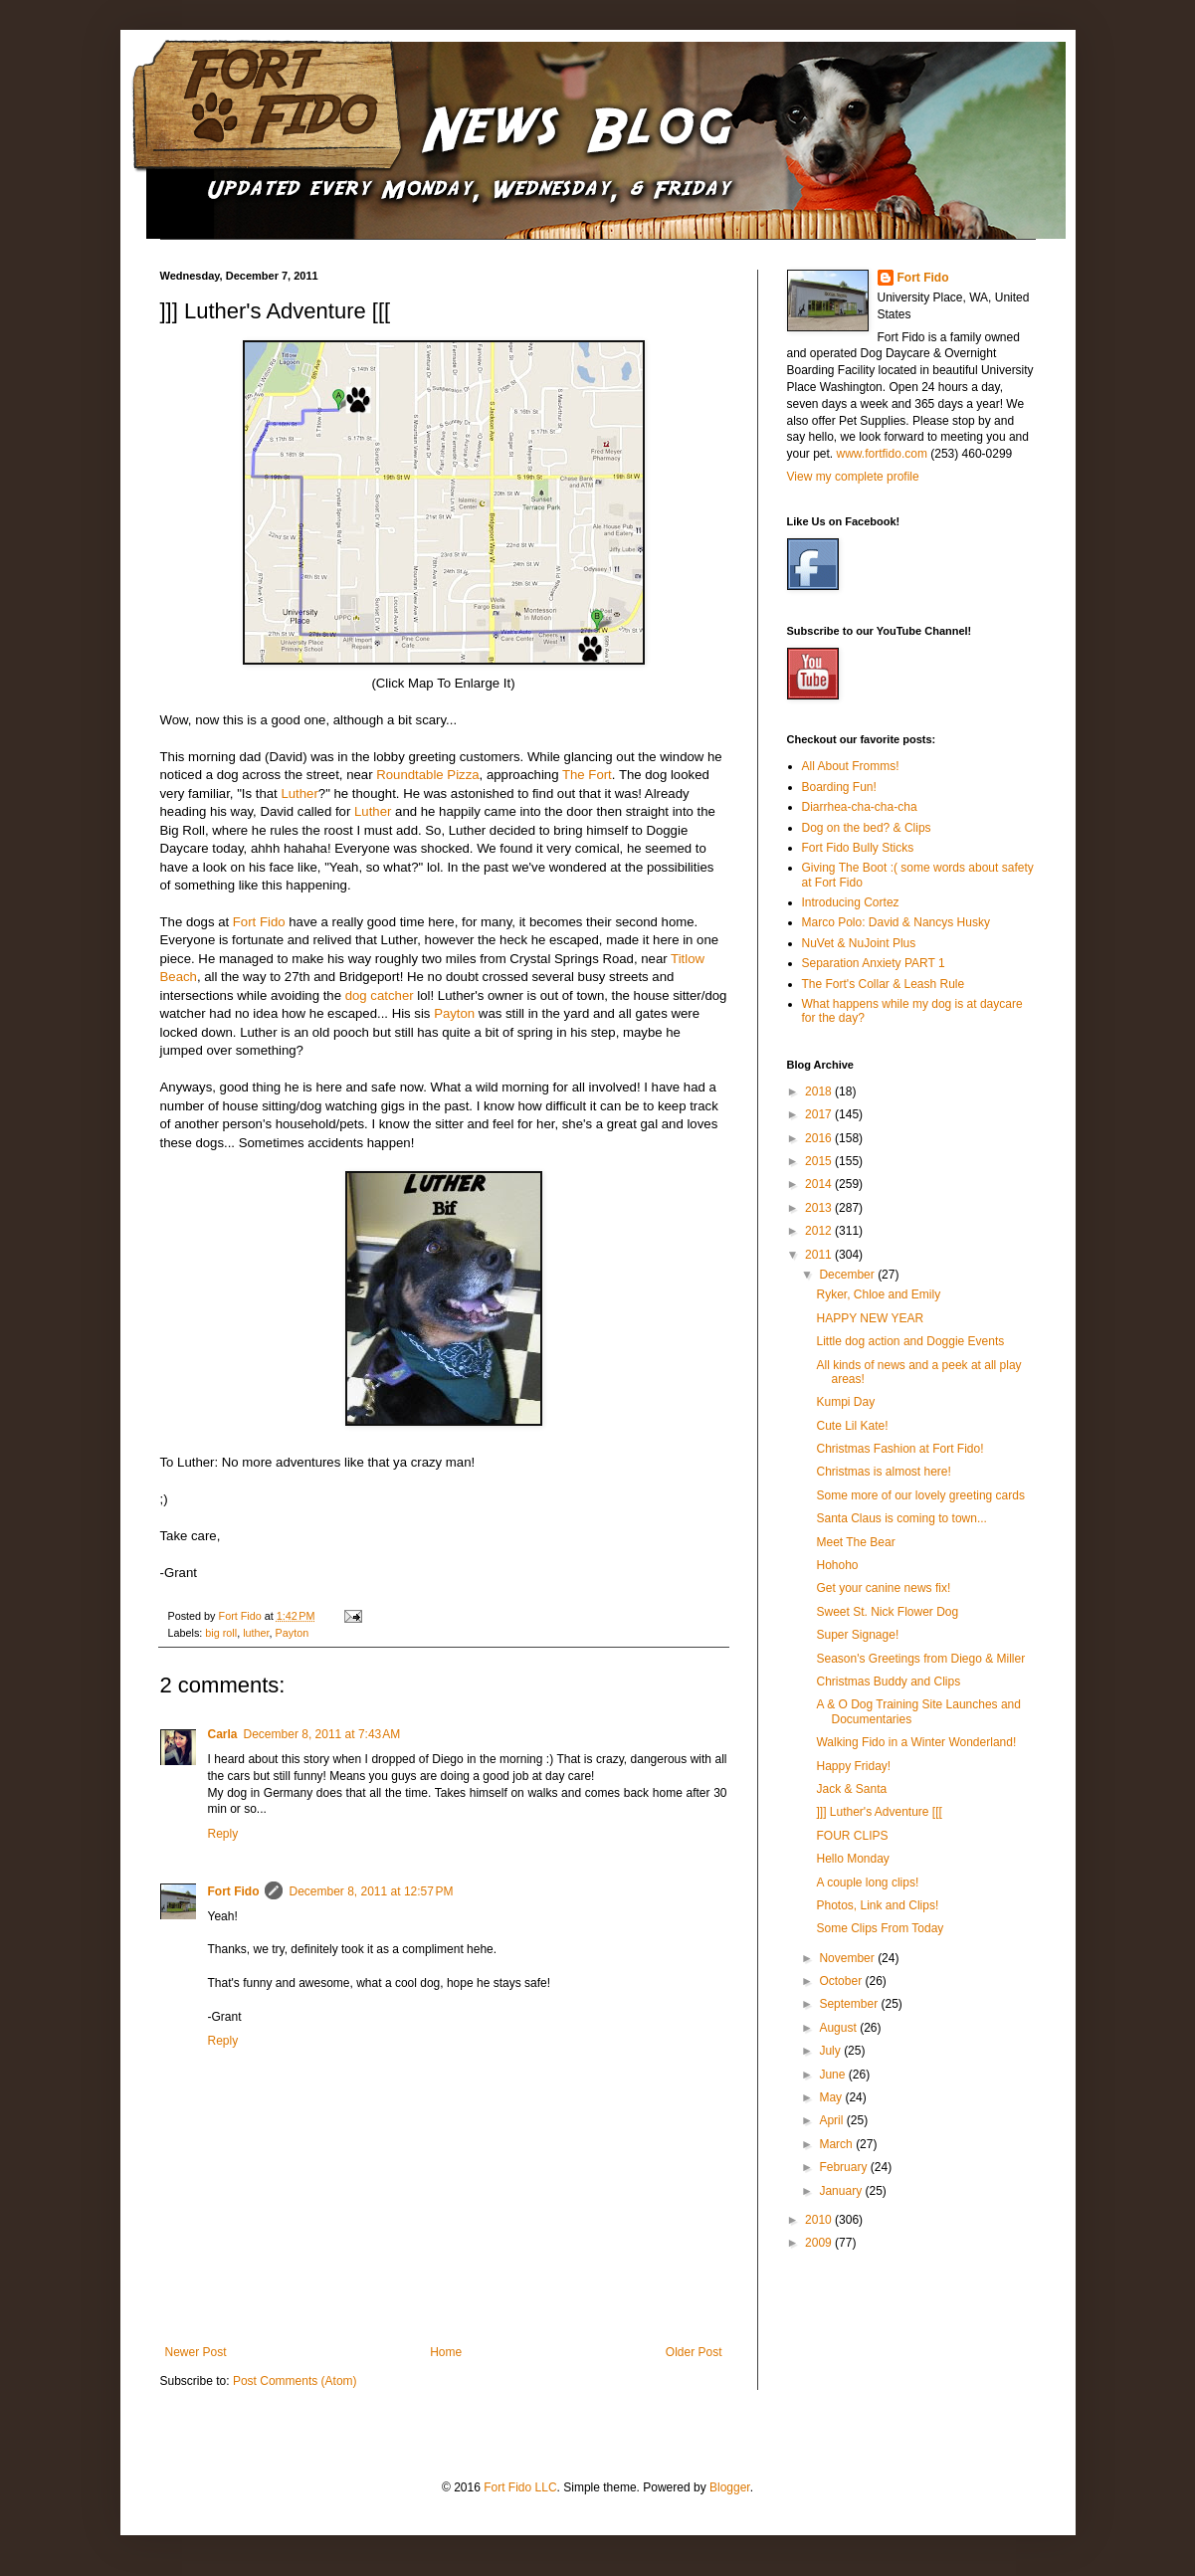 This screenshot has height=2576, width=1195. What do you see at coordinates (920, 1495) in the screenshot?
I see `Some more of our lovely greeting cards` at bounding box center [920, 1495].